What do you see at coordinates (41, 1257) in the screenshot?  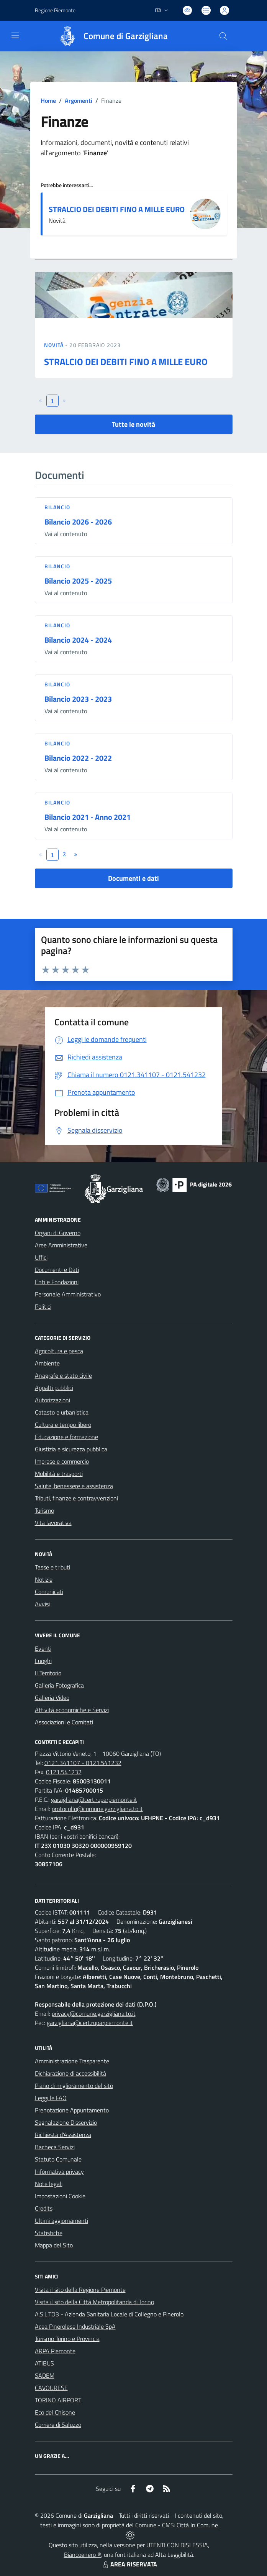 I see `Uffici` at bounding box center [41, 1257].